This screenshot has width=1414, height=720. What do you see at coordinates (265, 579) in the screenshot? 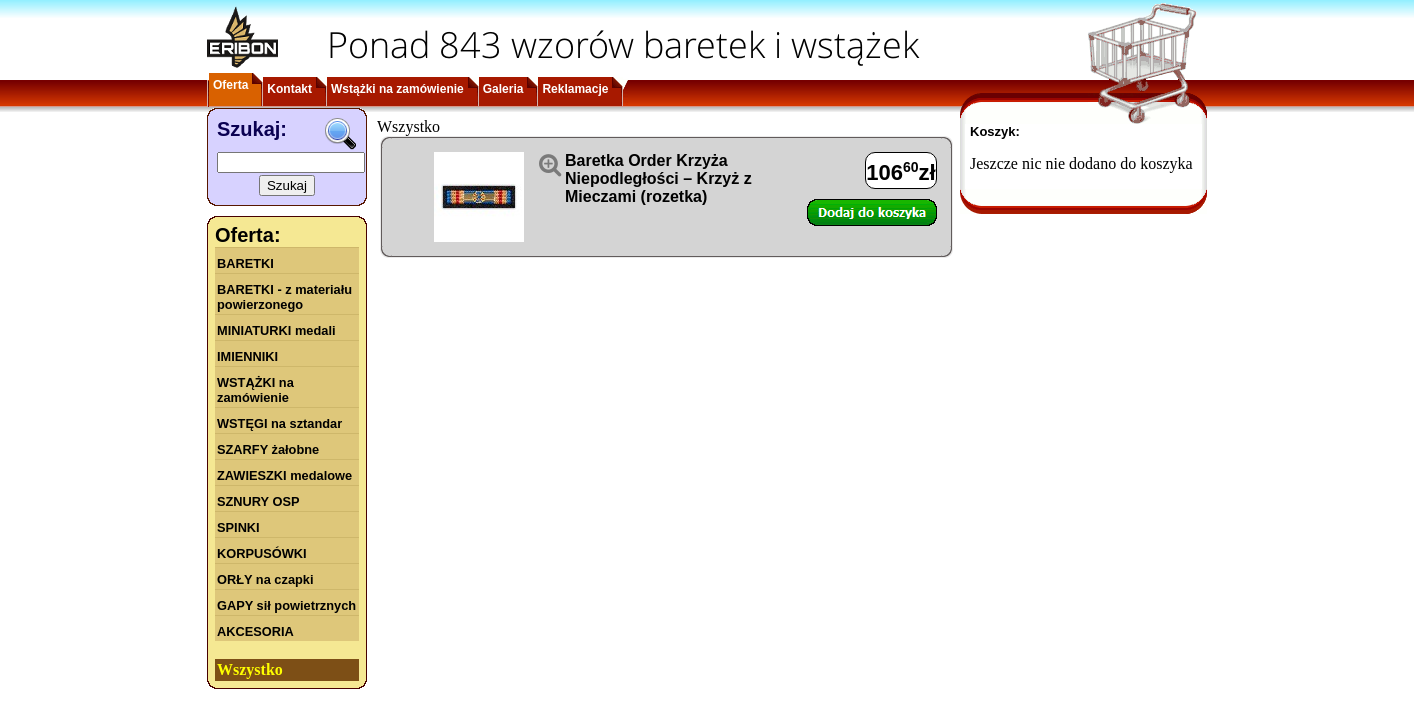
I see `ORŁY na czapki` at bounding box center [265, 579].